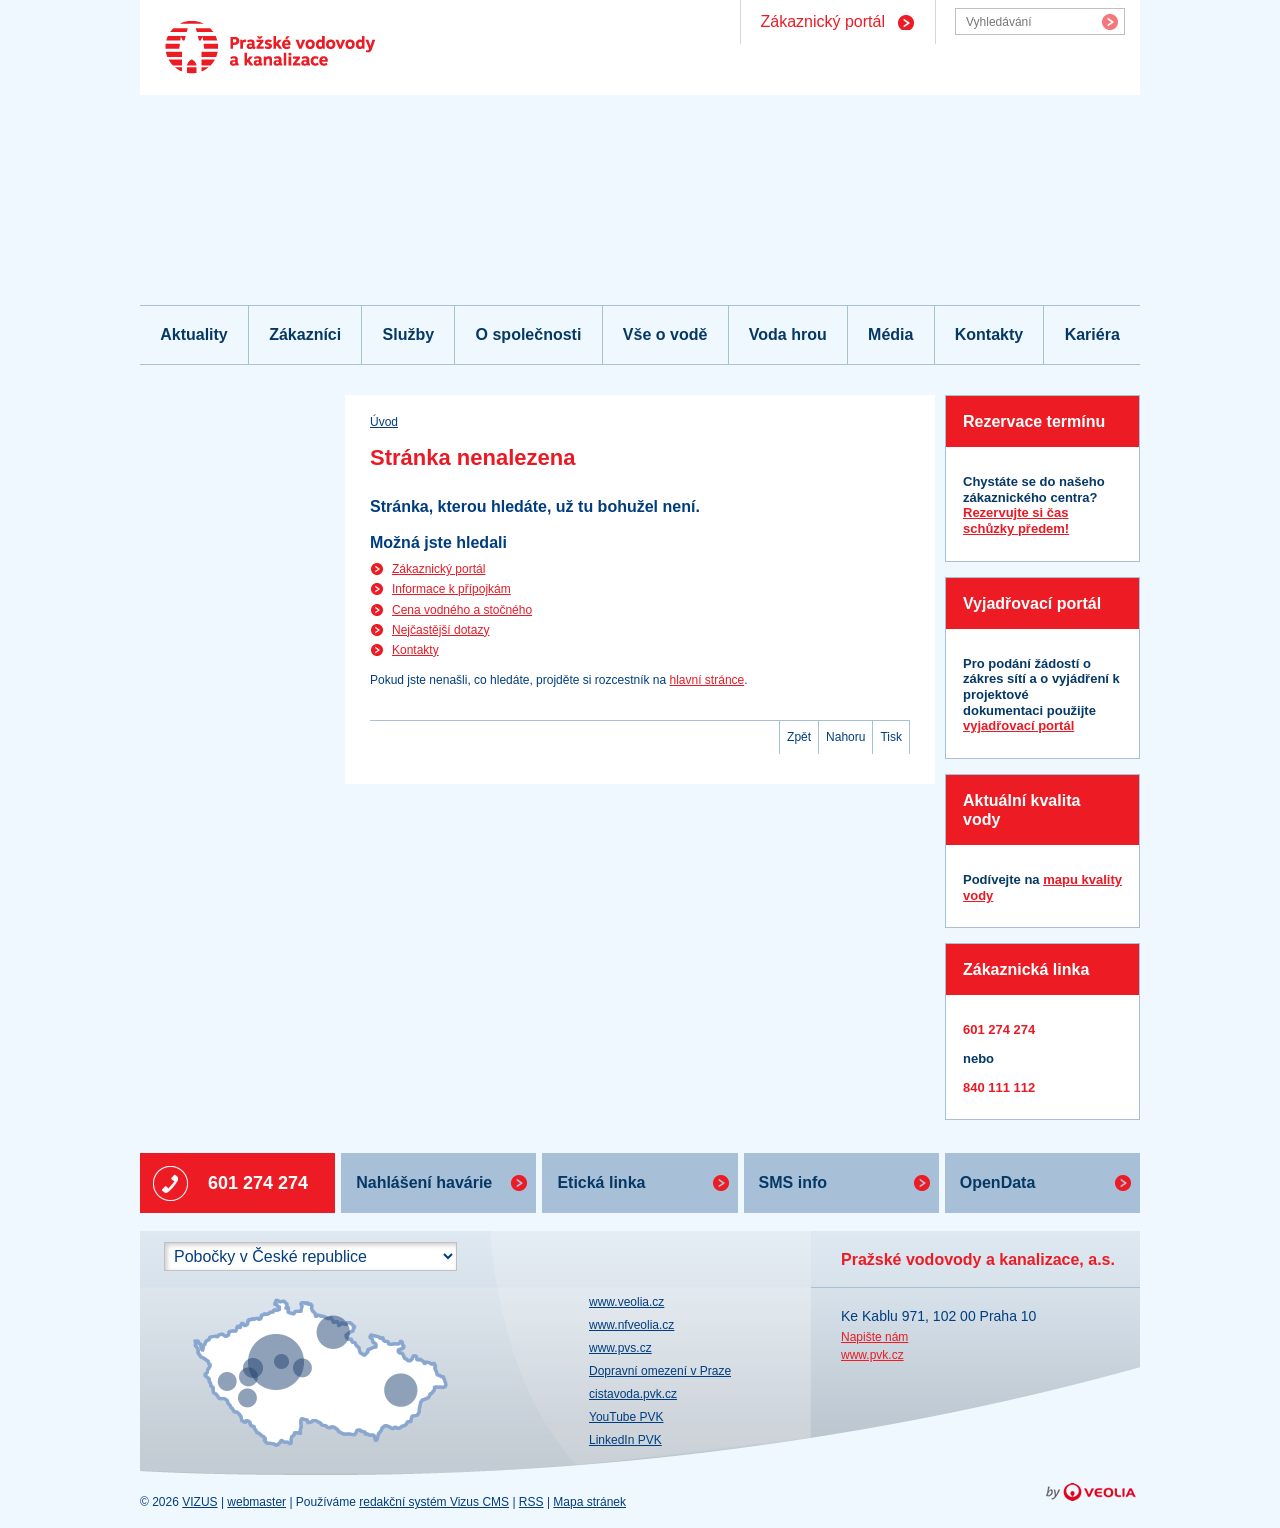 The width and height of the screenshot is (1280, 1528). What do you see at coordinates (589, 1502) in the screenshot?
I see `Mapa stránek` at bounding box center [589, 1502].